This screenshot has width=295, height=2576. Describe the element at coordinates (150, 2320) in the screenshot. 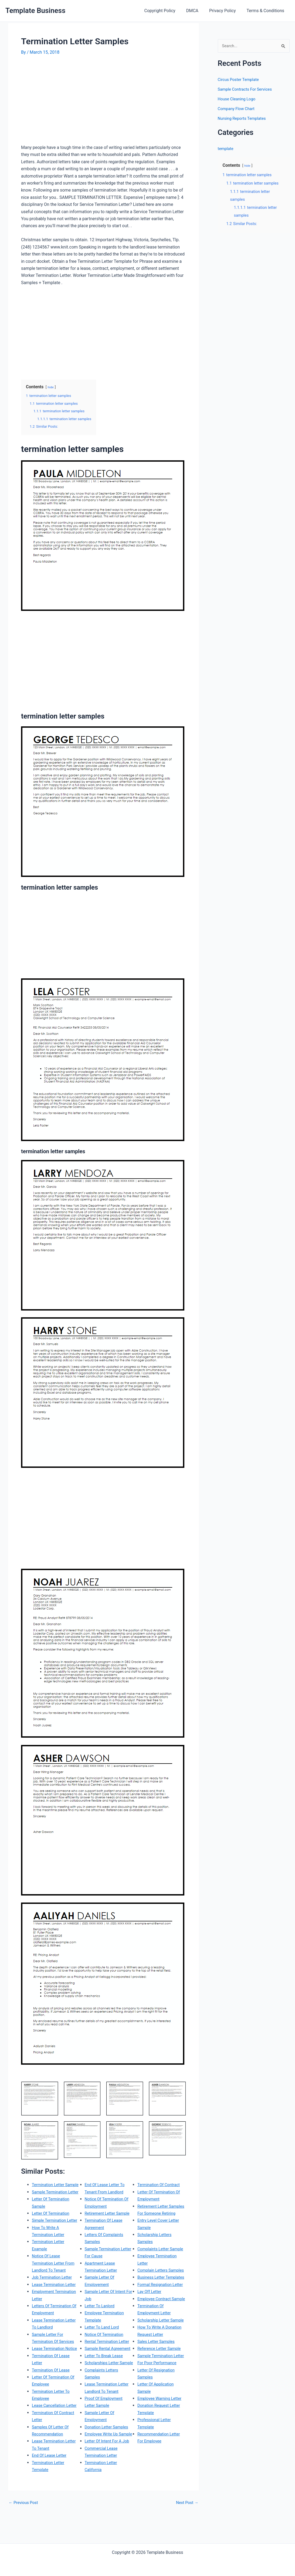

I see `Lay Off Letter` at that location.